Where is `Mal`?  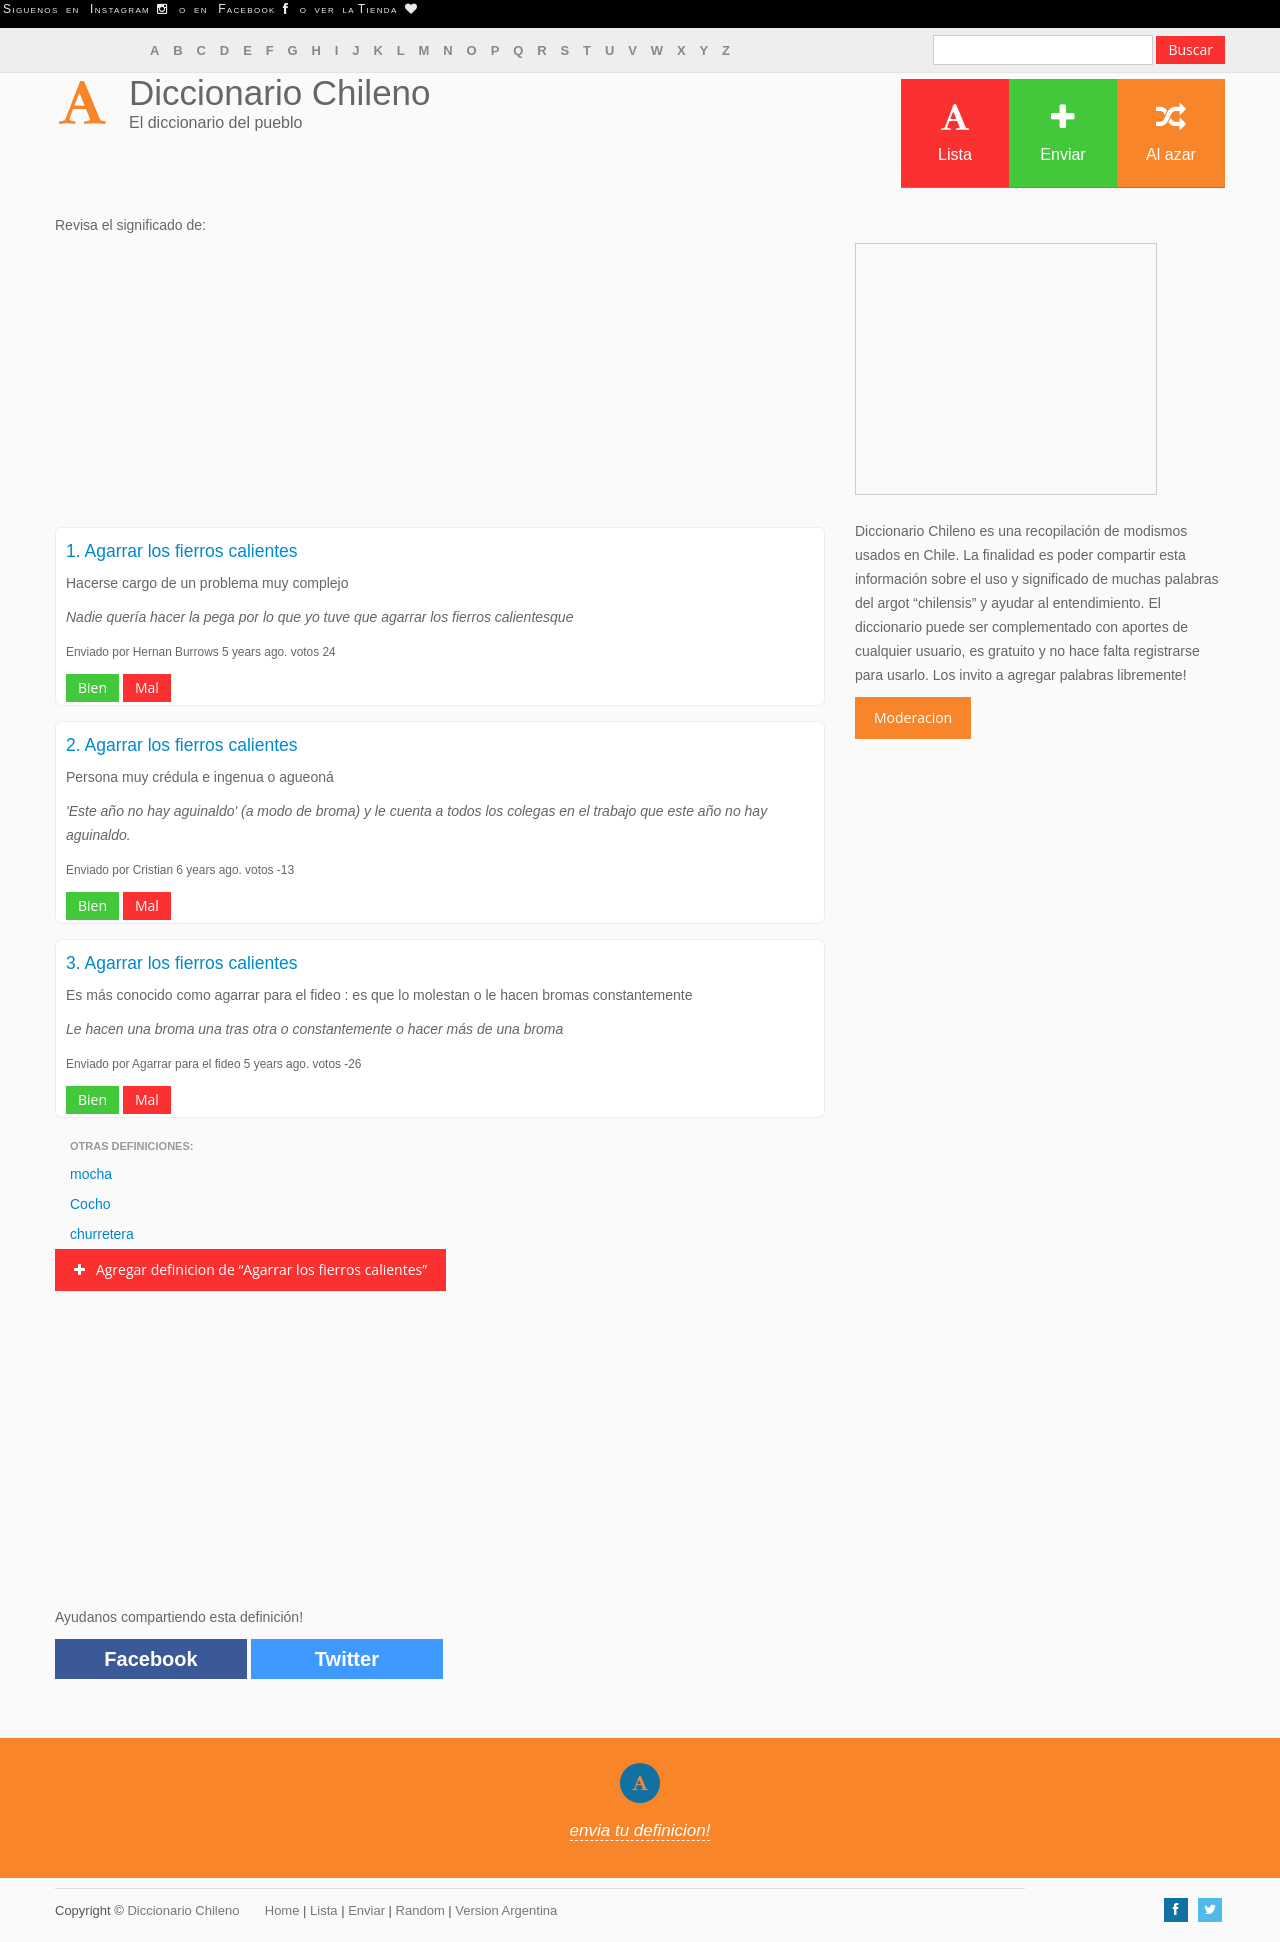 Mal is located at coordinates (147, 687).